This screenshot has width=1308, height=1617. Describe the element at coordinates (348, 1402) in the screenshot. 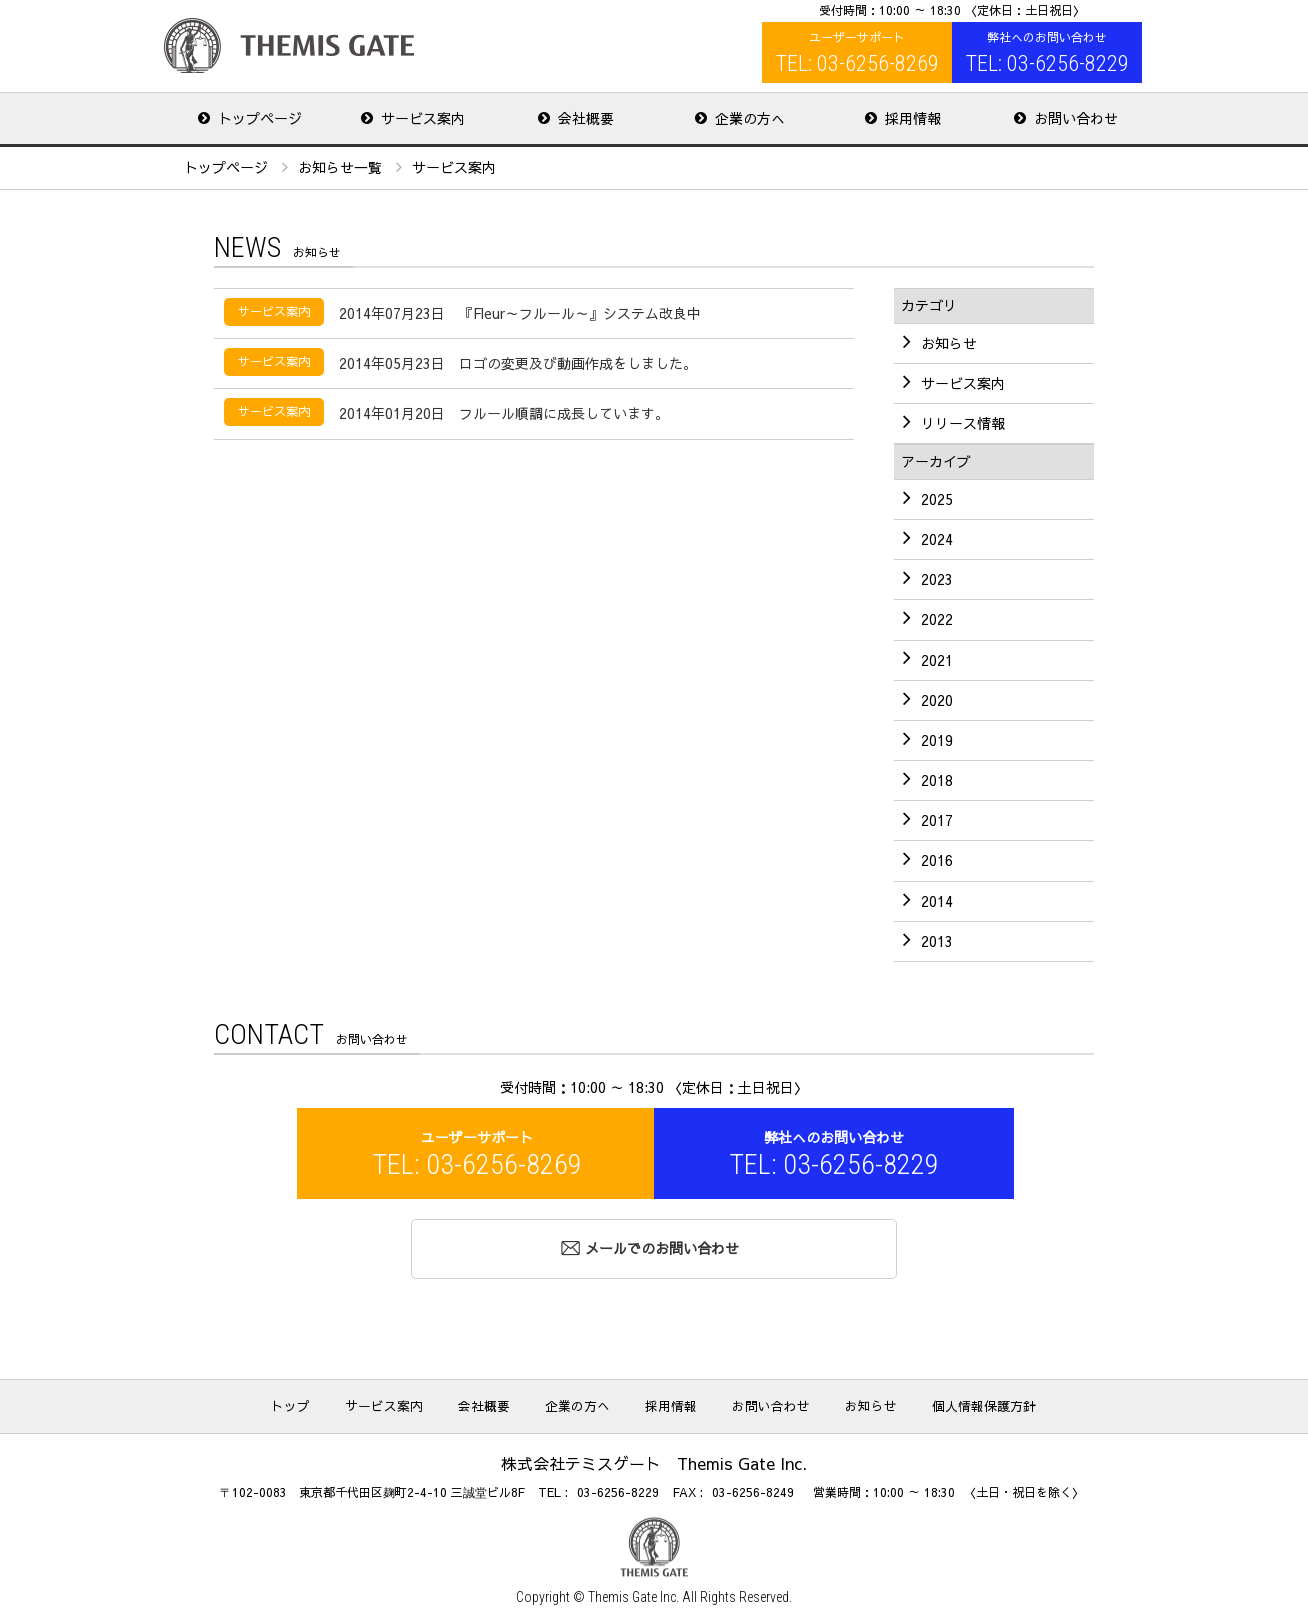

I see `トップ` at that location.